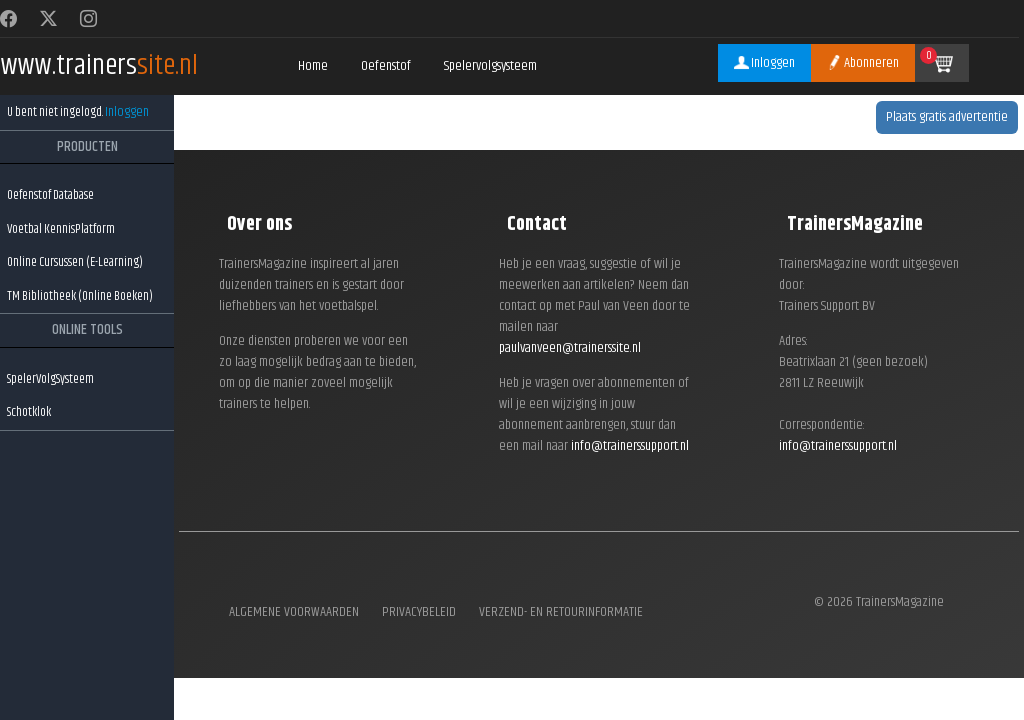 This screenshot has width=1024, height=720. I want to click on Oefenstof, so click(386, 66).